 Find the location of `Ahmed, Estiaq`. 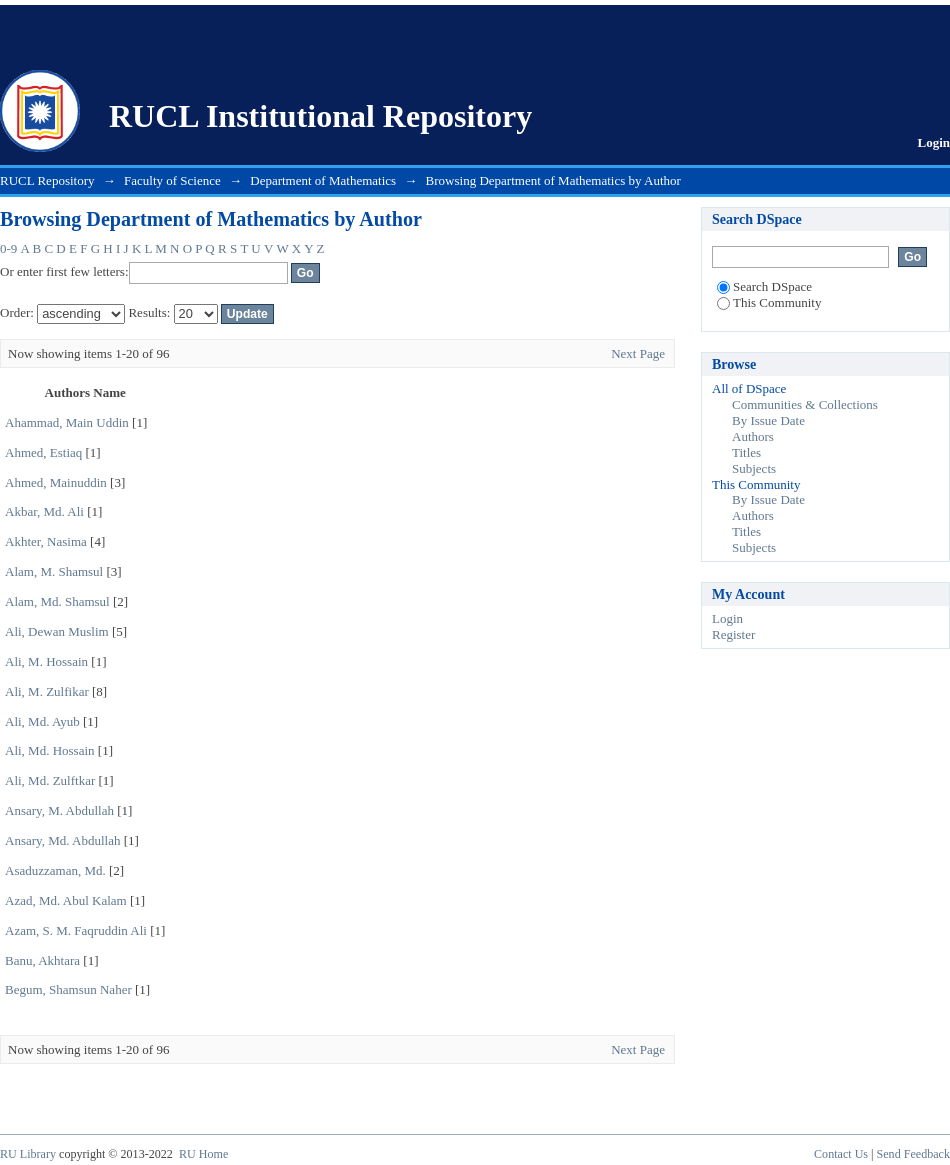

Ahmed, Estiaq is located at coordinates (43, 452).